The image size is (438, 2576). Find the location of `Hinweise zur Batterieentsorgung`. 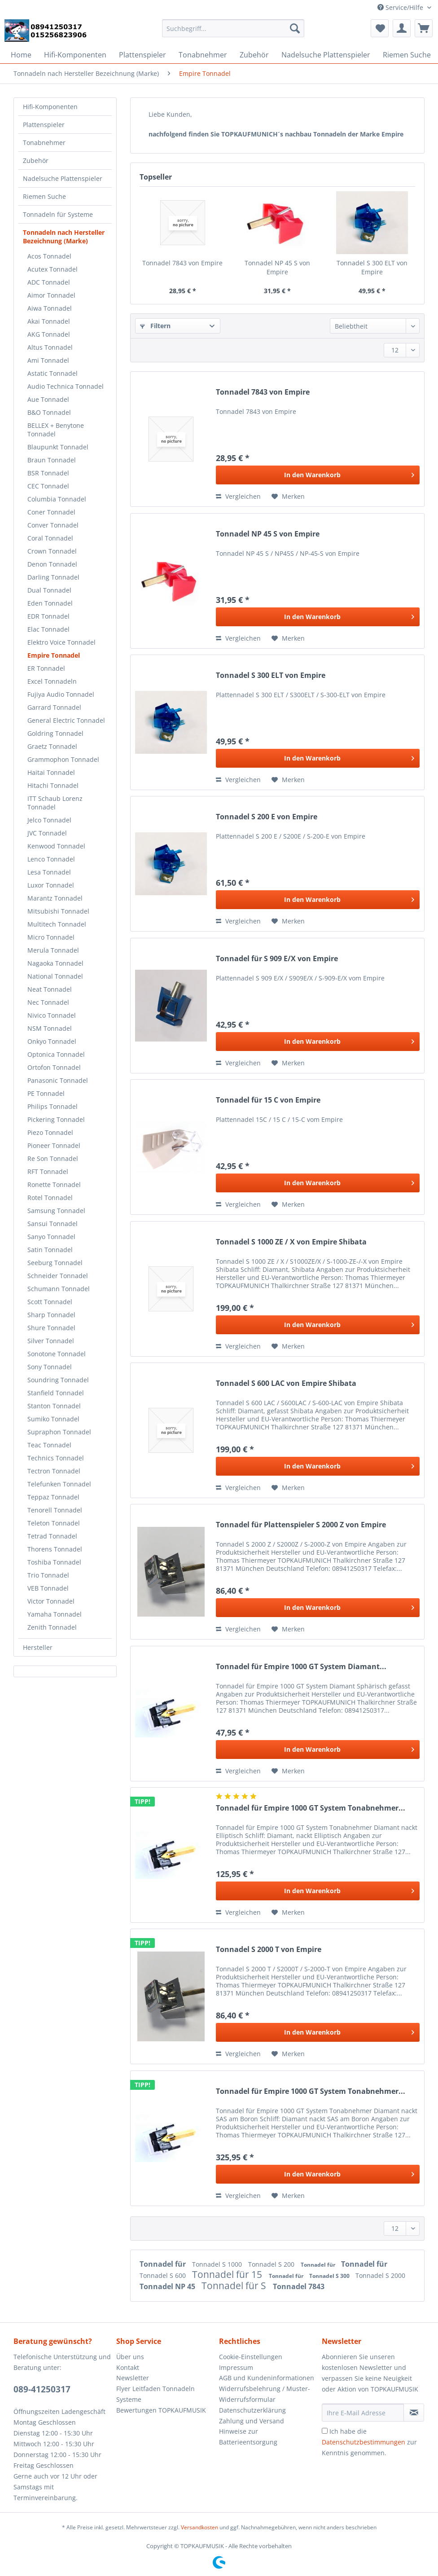

Hinweise zur Batterieentsorgung is located at coordinates (248, 2436).